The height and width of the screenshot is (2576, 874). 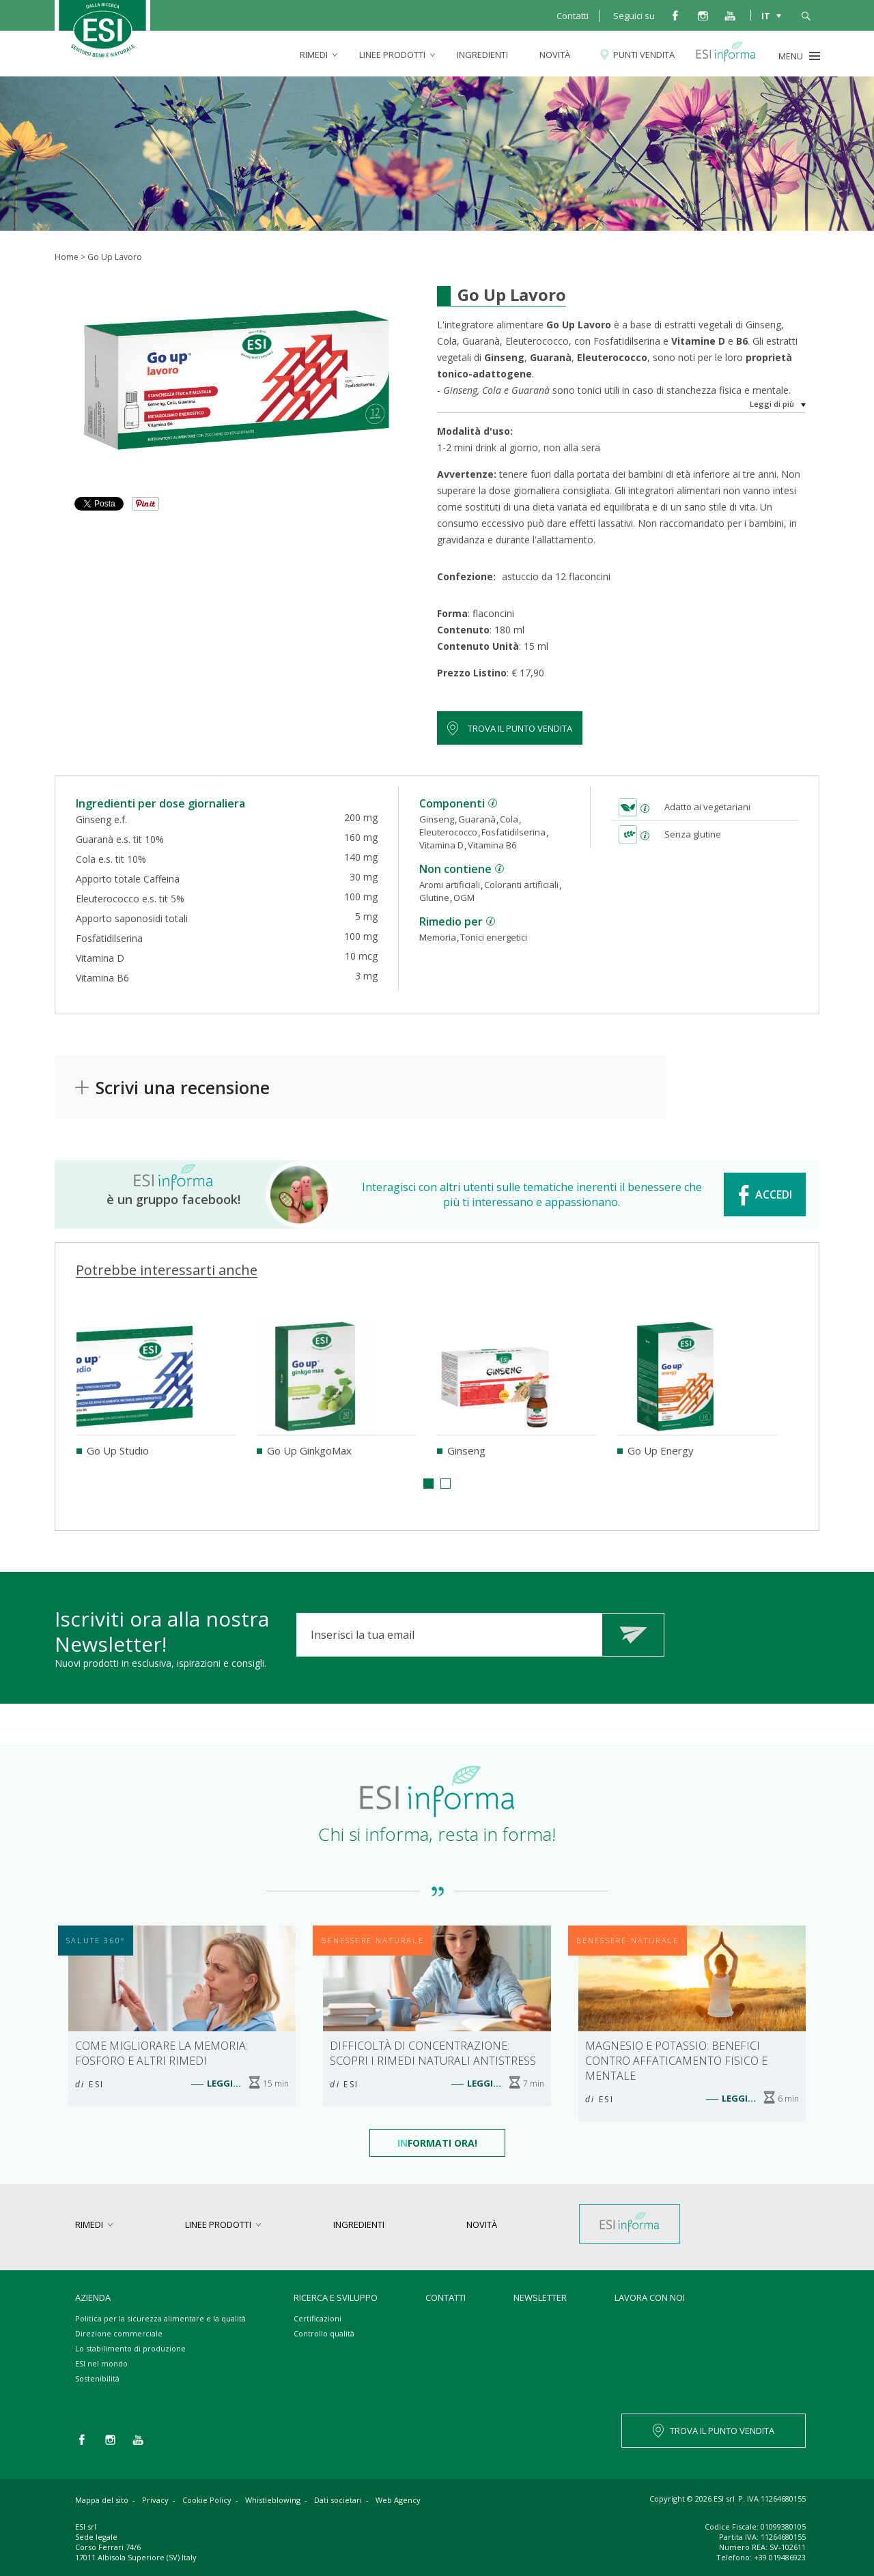 What do you see at coordinates (448, 832) in the screenshot?
I see `Eleuterococco` at bounding box center [448, 832].